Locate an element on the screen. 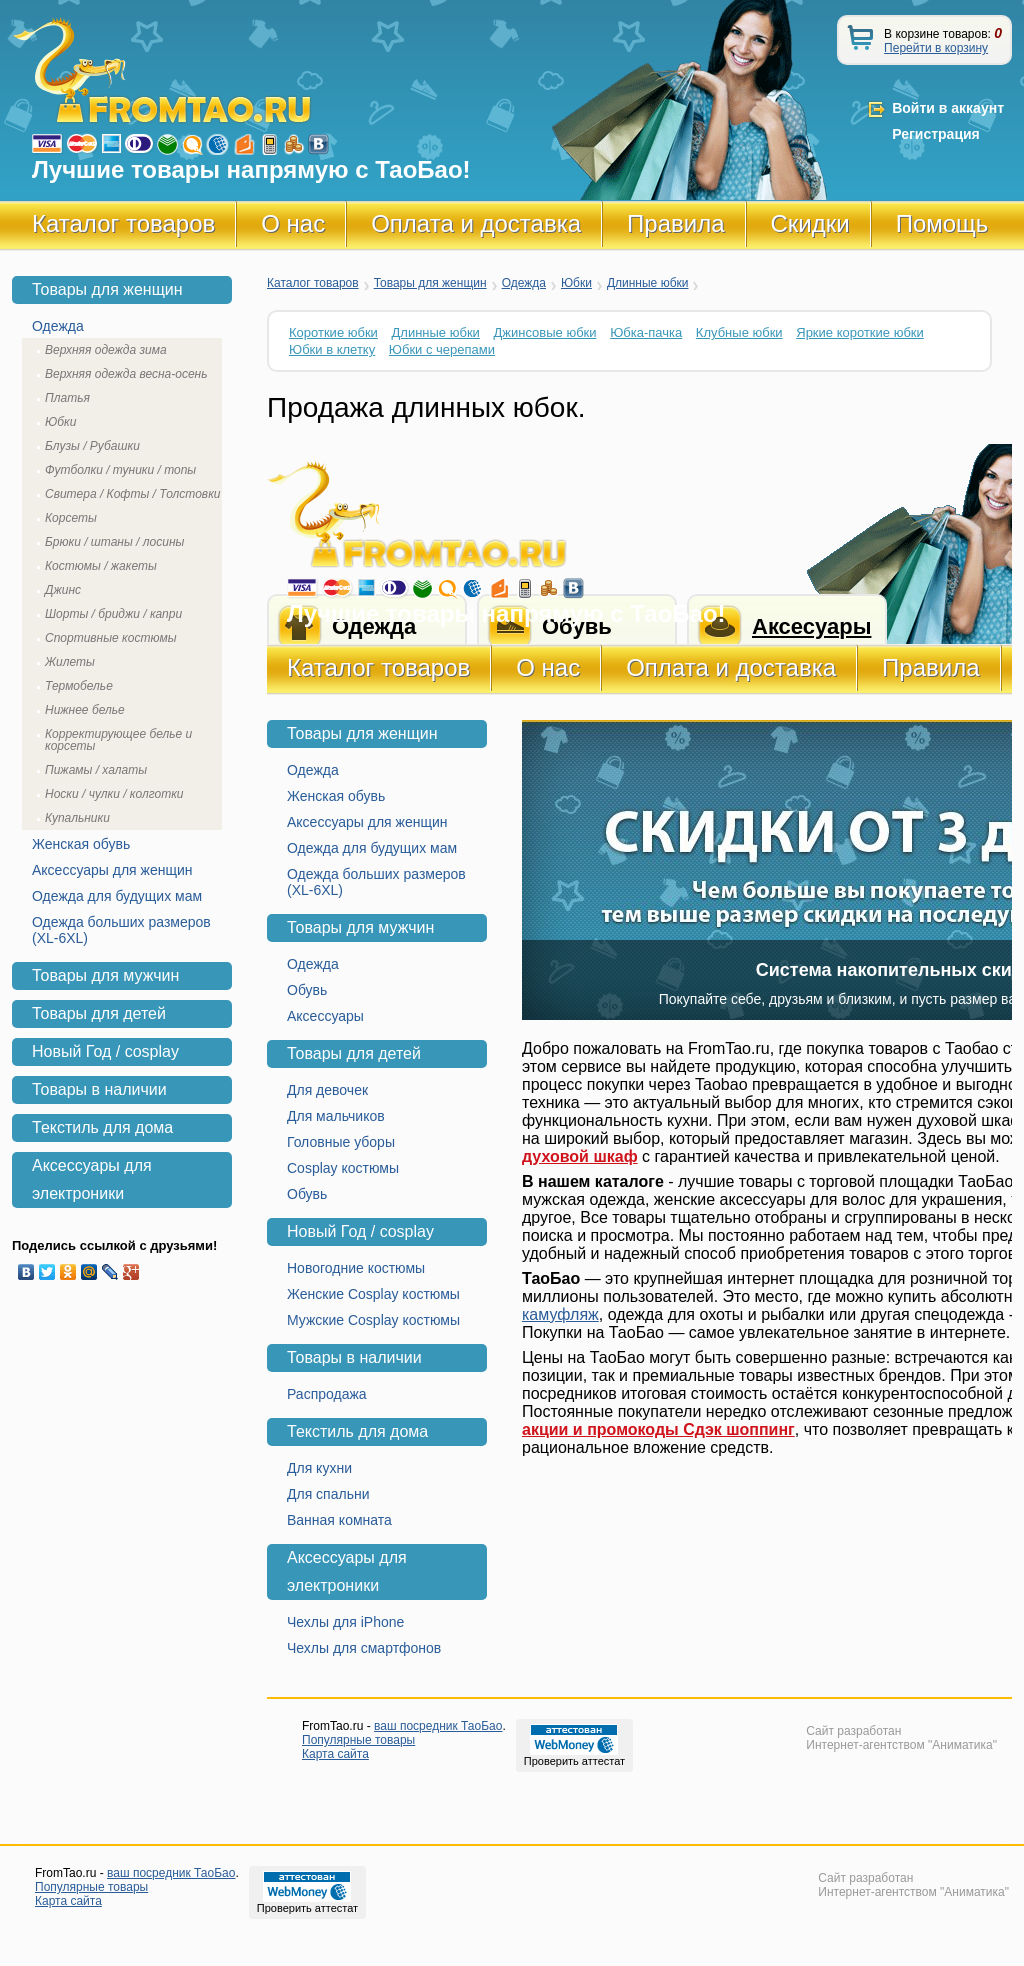 Image resolution: width=1024 pixels, height=1966 pixels. Товары в наличии is located at coordinates (354, 1357).